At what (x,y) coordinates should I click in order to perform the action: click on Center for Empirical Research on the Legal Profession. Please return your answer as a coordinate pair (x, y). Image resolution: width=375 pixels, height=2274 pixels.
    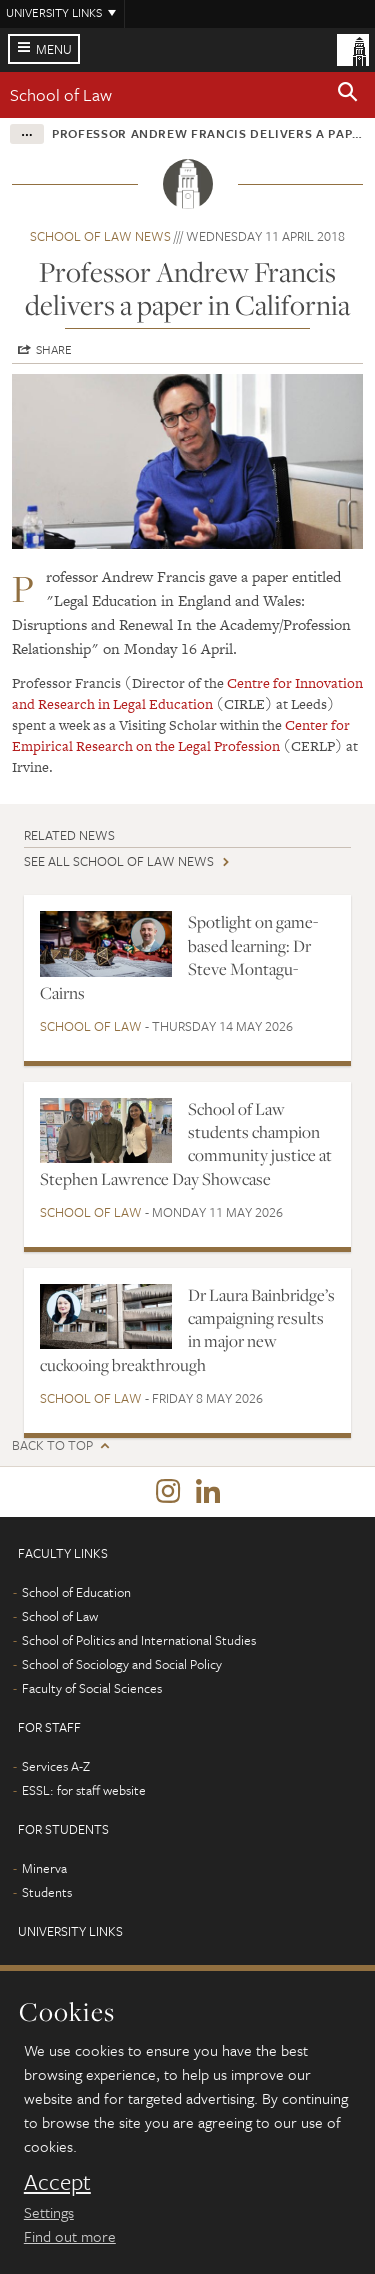
    Looking at the image, I should click on (181, 735).